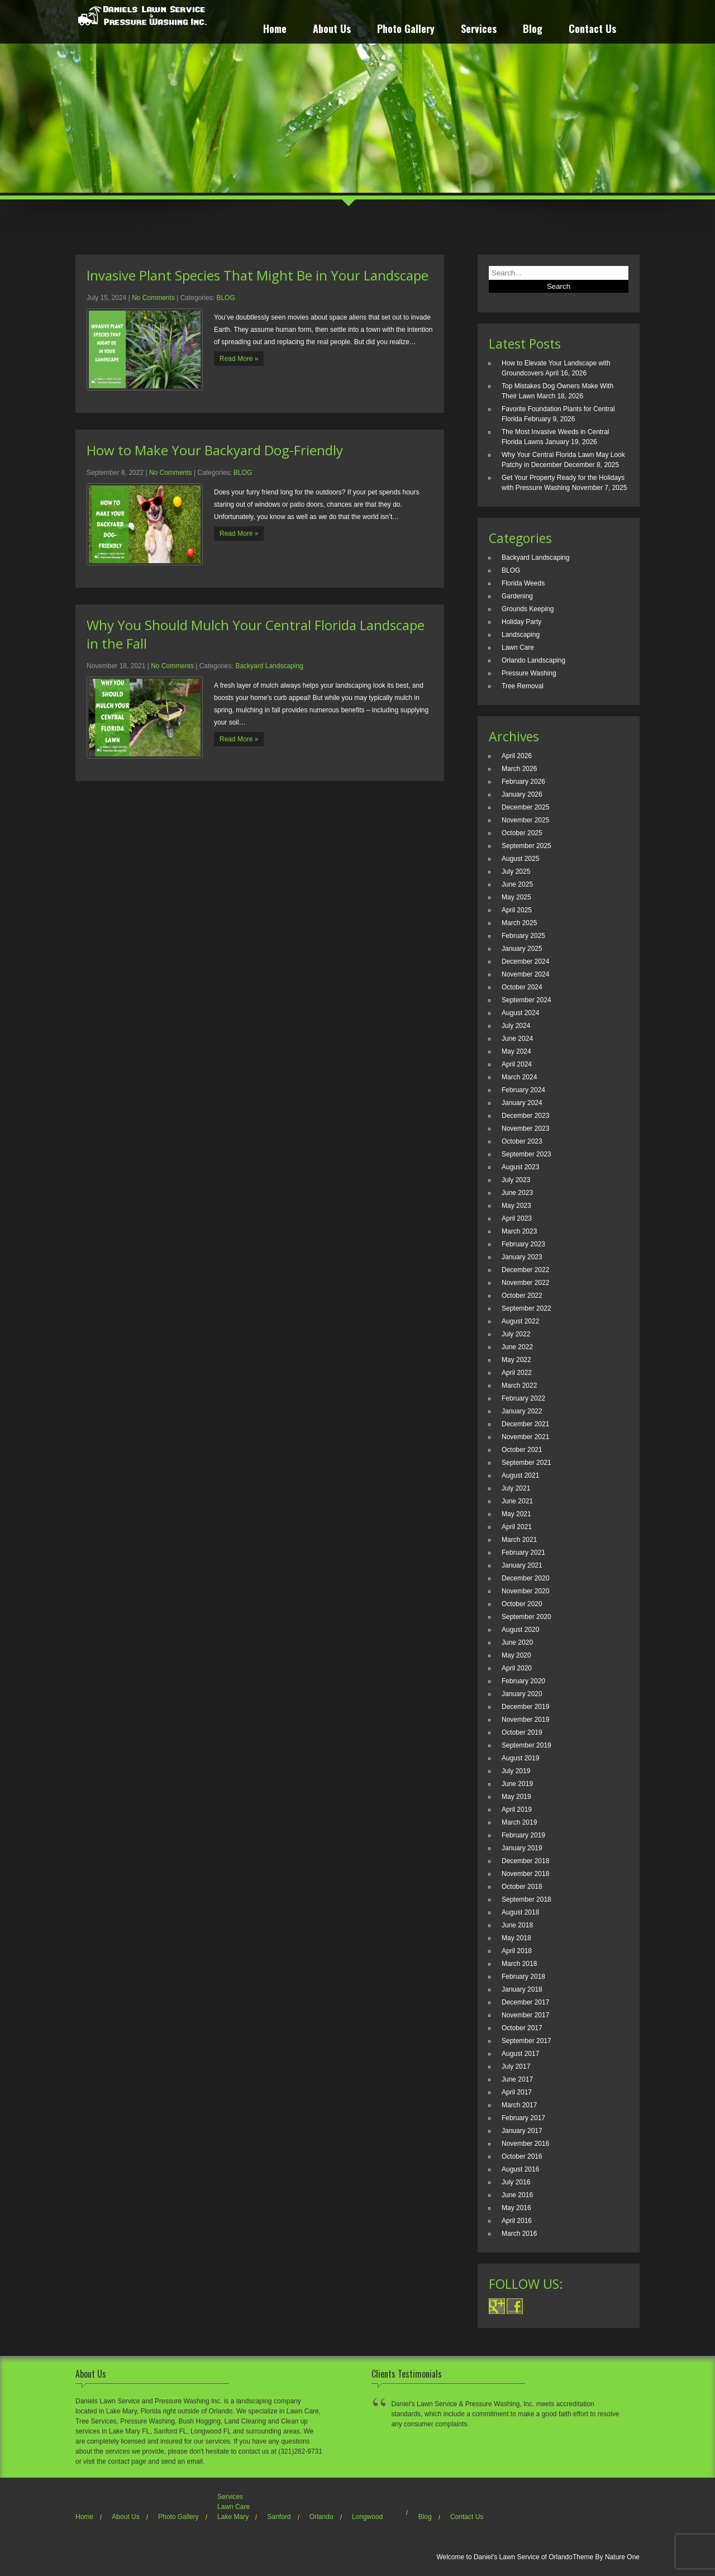 The height and width of the screenshot is (2576, 715). Describe the element at coordinates (523, 1090) in the screenshot. I see `February 2024` at that location.